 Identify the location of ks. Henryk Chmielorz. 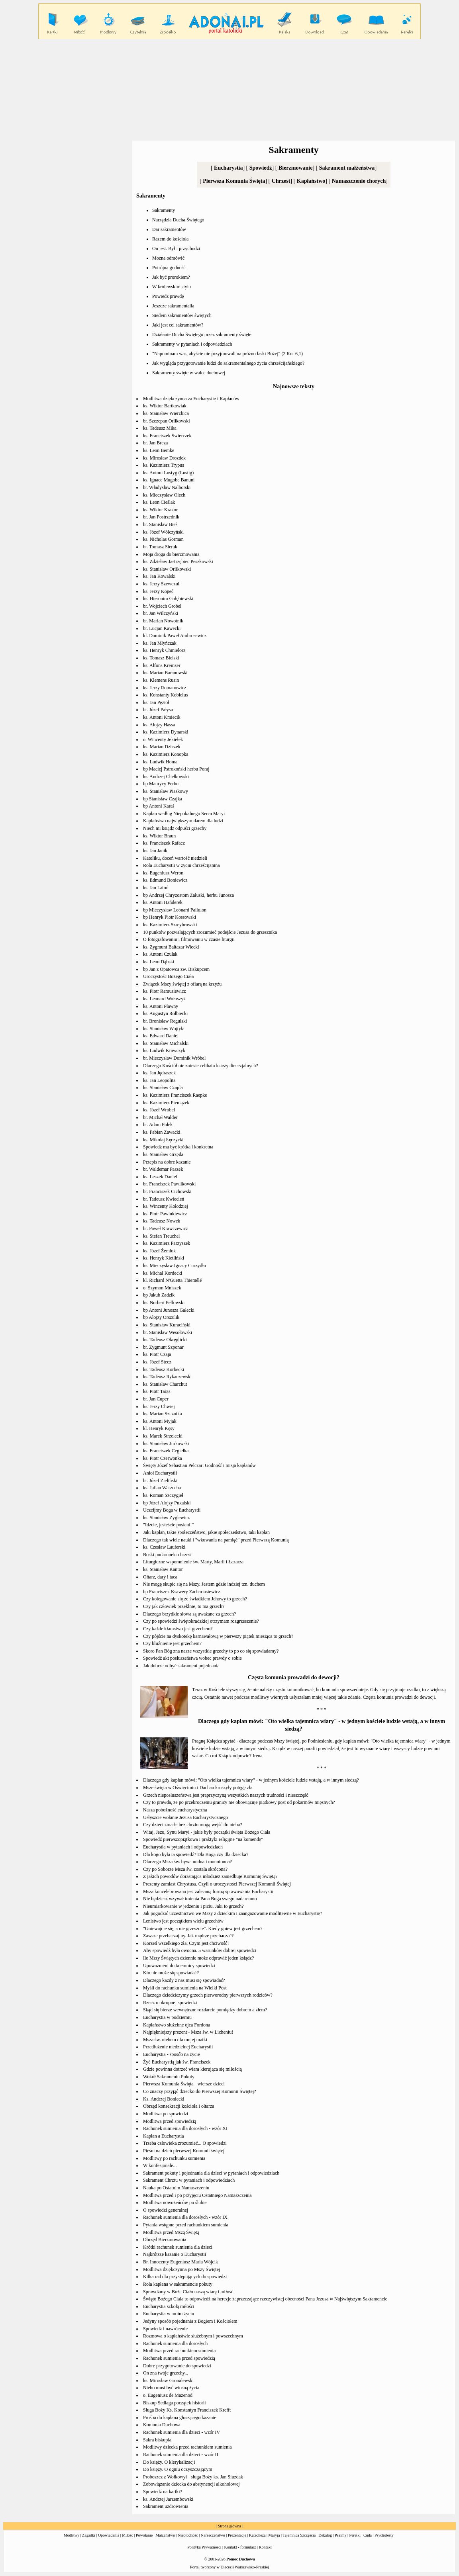
(164, 650).